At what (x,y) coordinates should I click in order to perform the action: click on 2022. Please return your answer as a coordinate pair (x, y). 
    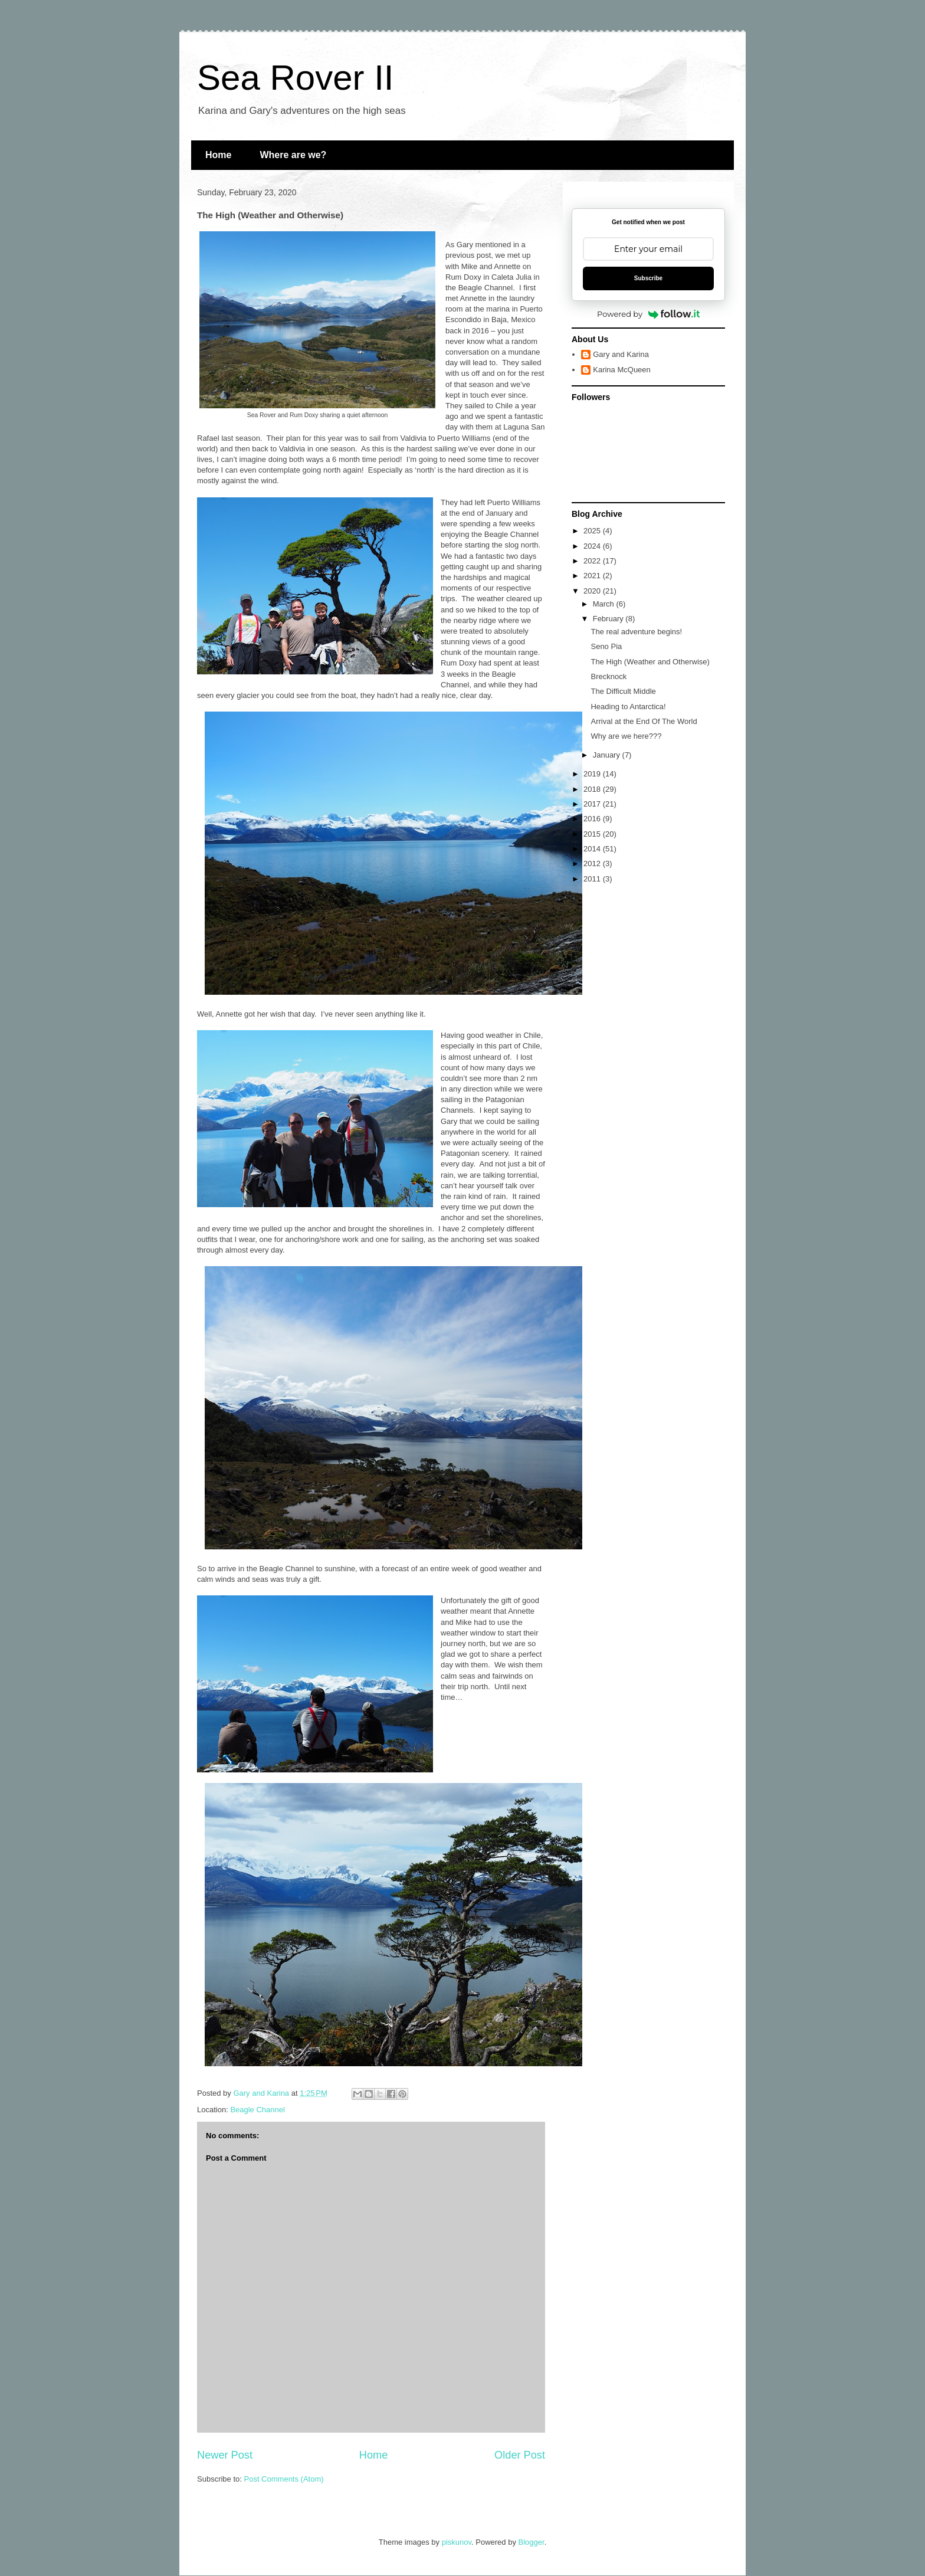
    Looking at the image, I should click on (593, 560).